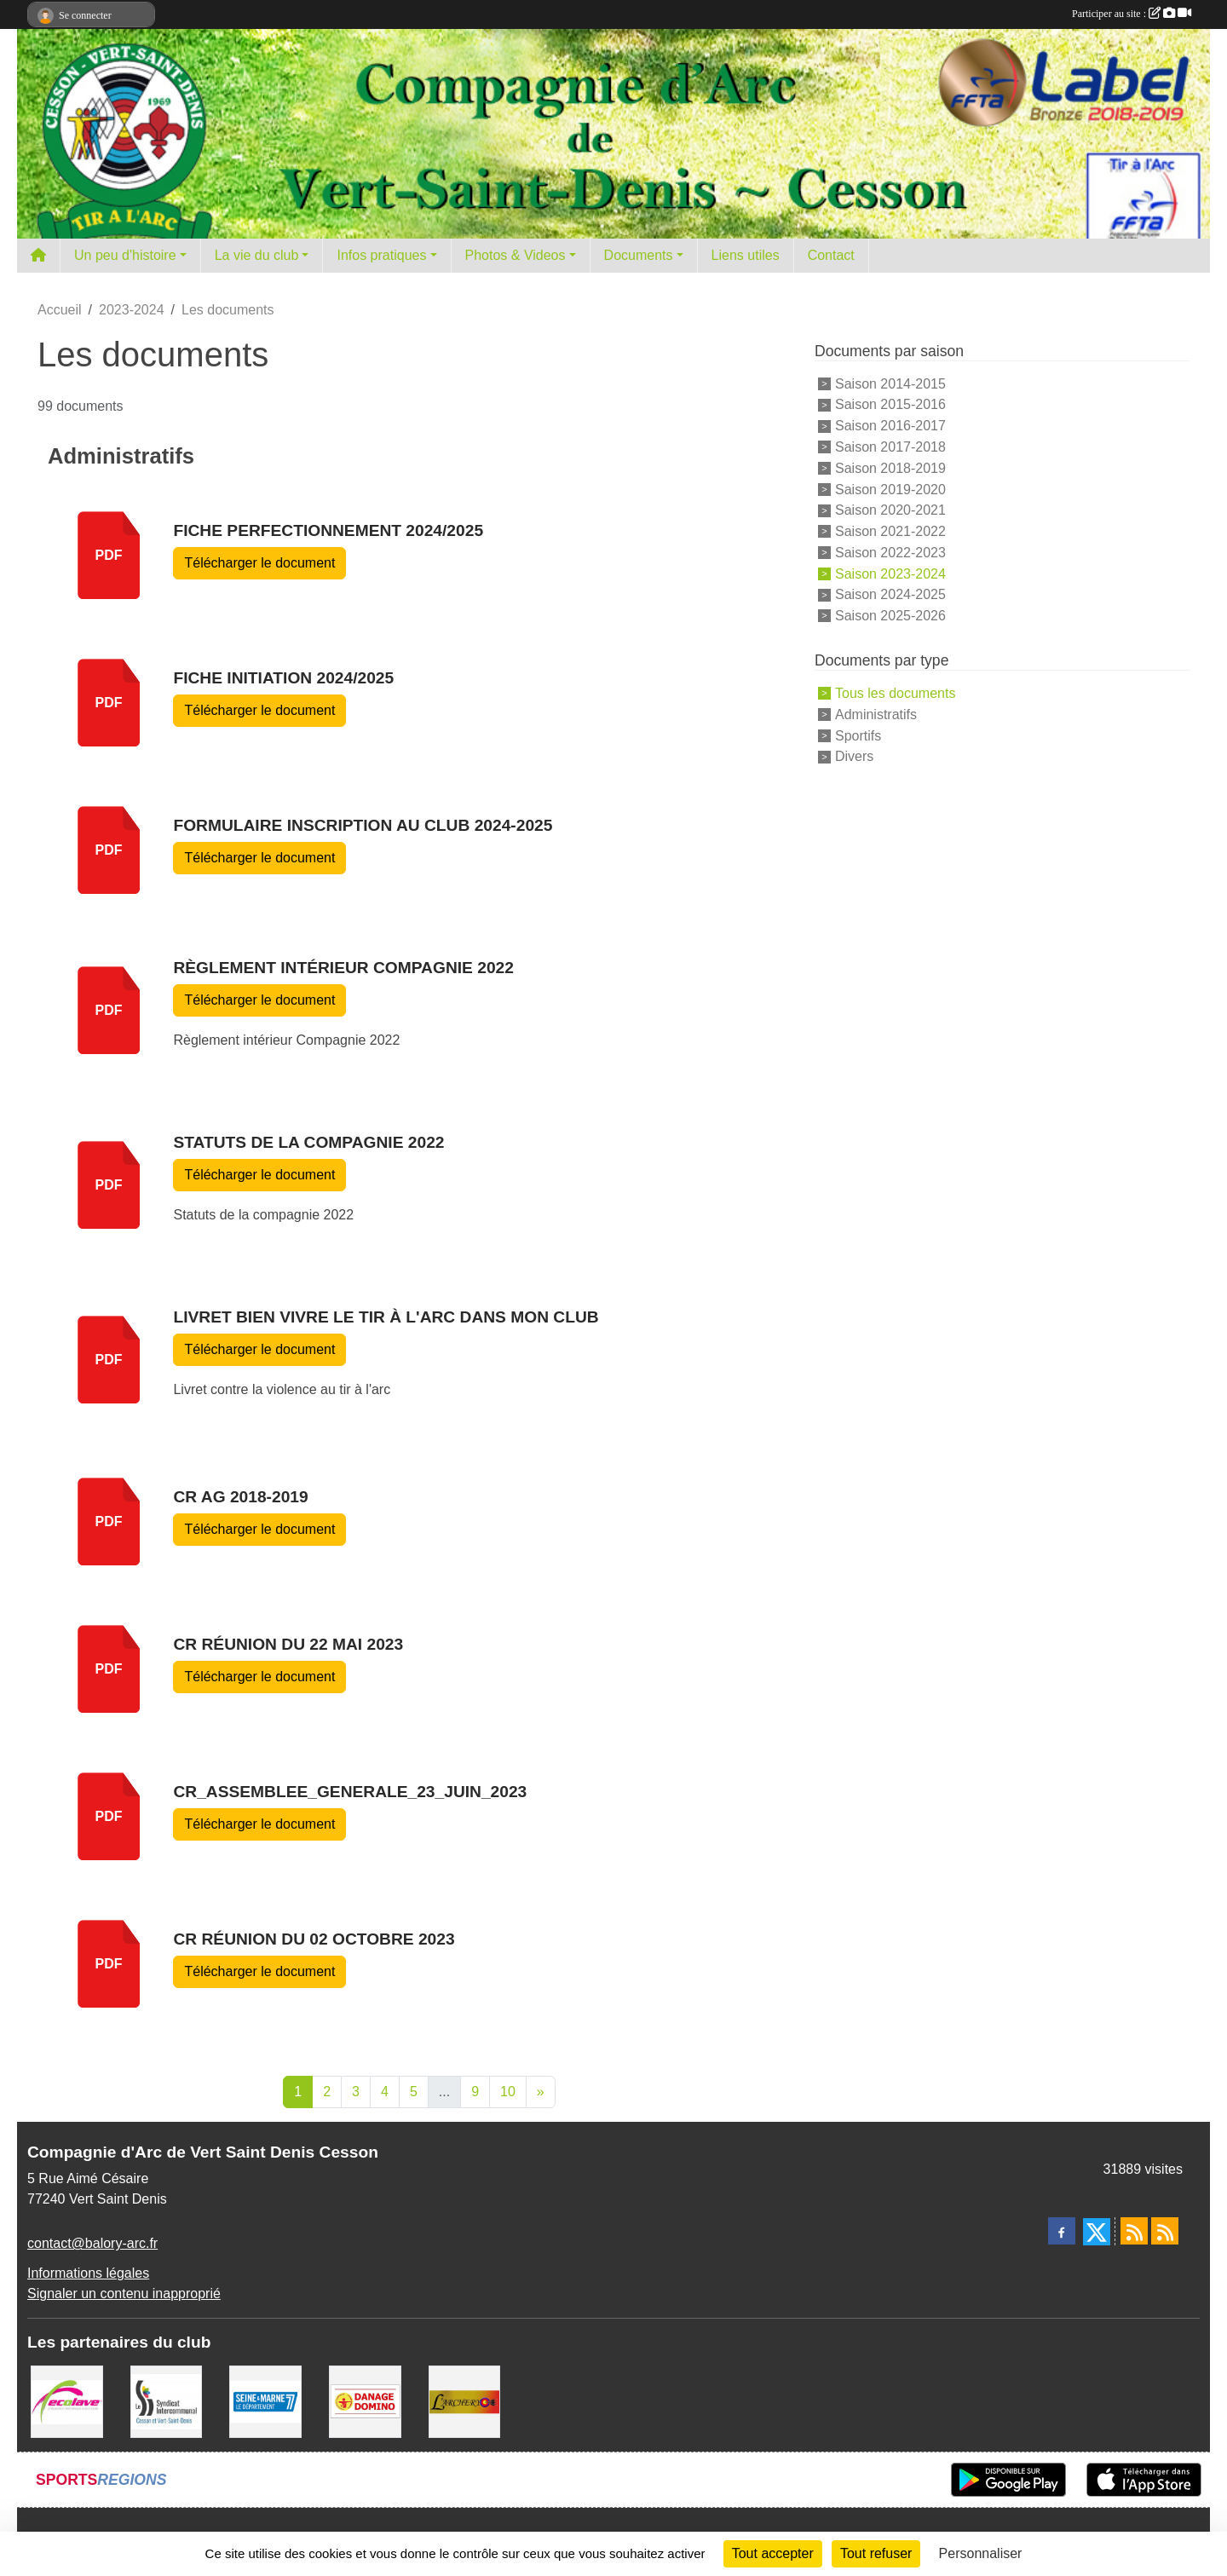 The image size is (1227, 2576). What do you see at coordinates (381, 255) in the screenshot?
I see `Infos pratiques [button]` at bounding box center [381, 255].